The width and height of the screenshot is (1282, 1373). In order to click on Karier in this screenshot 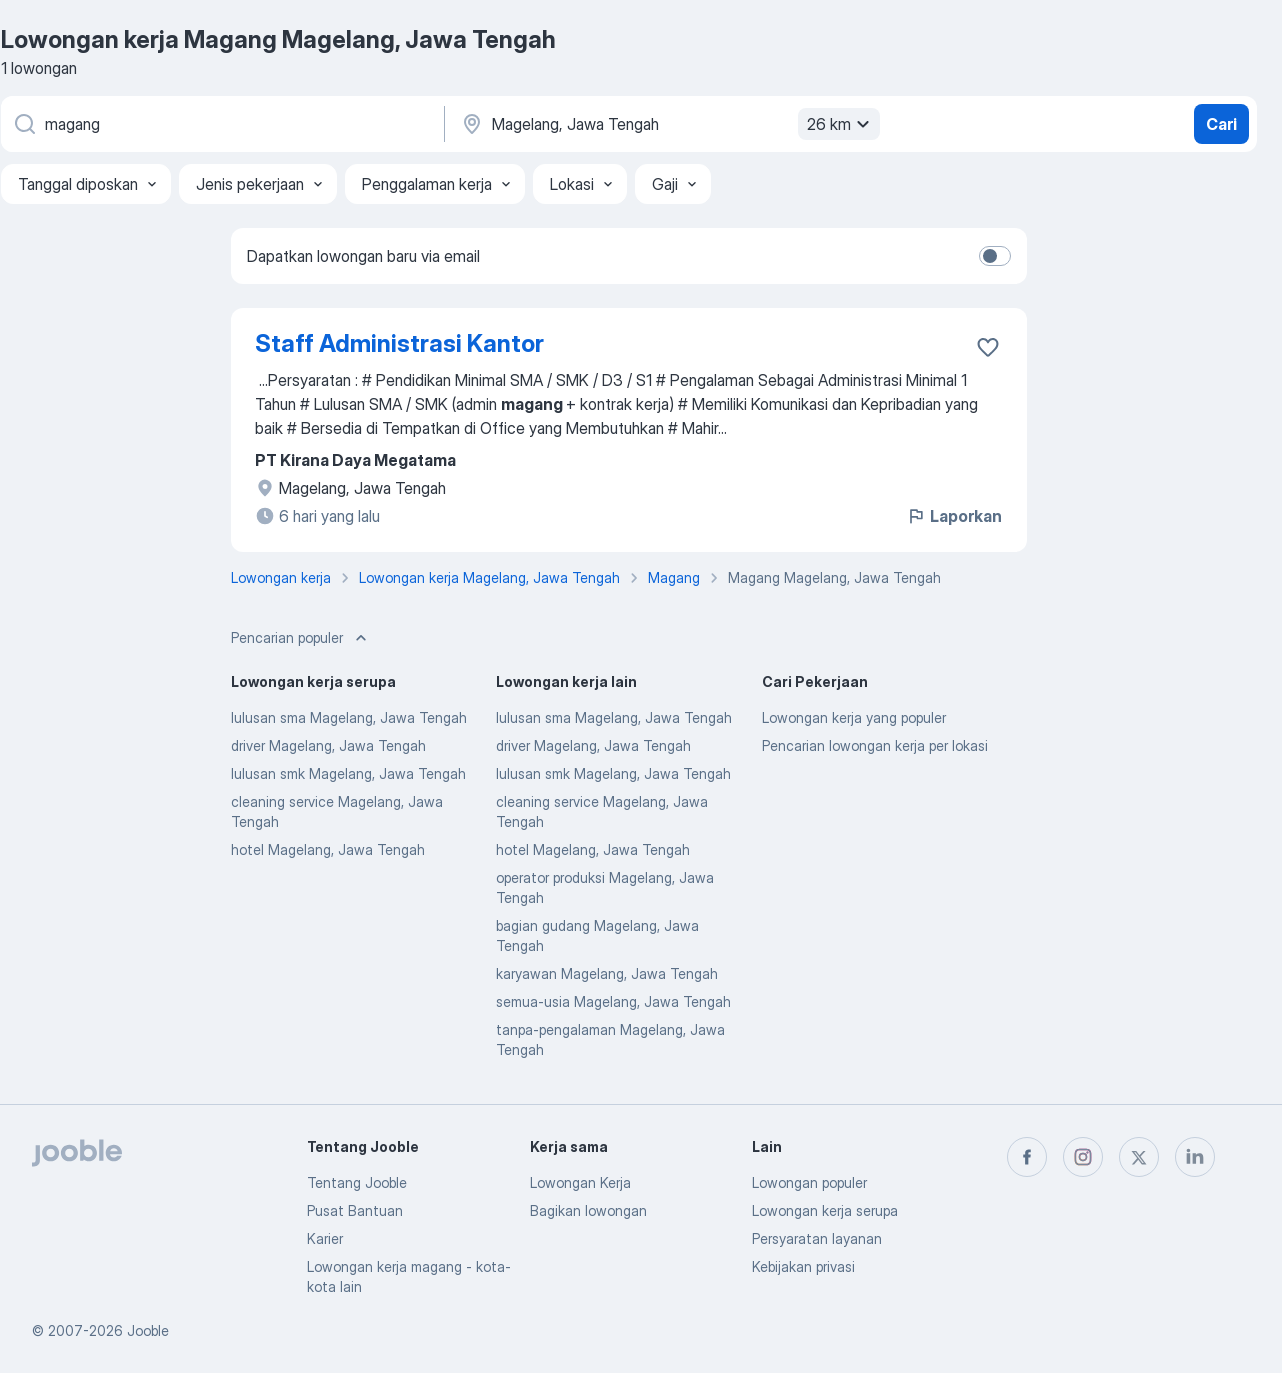, I will do `click(325, 1238)`.